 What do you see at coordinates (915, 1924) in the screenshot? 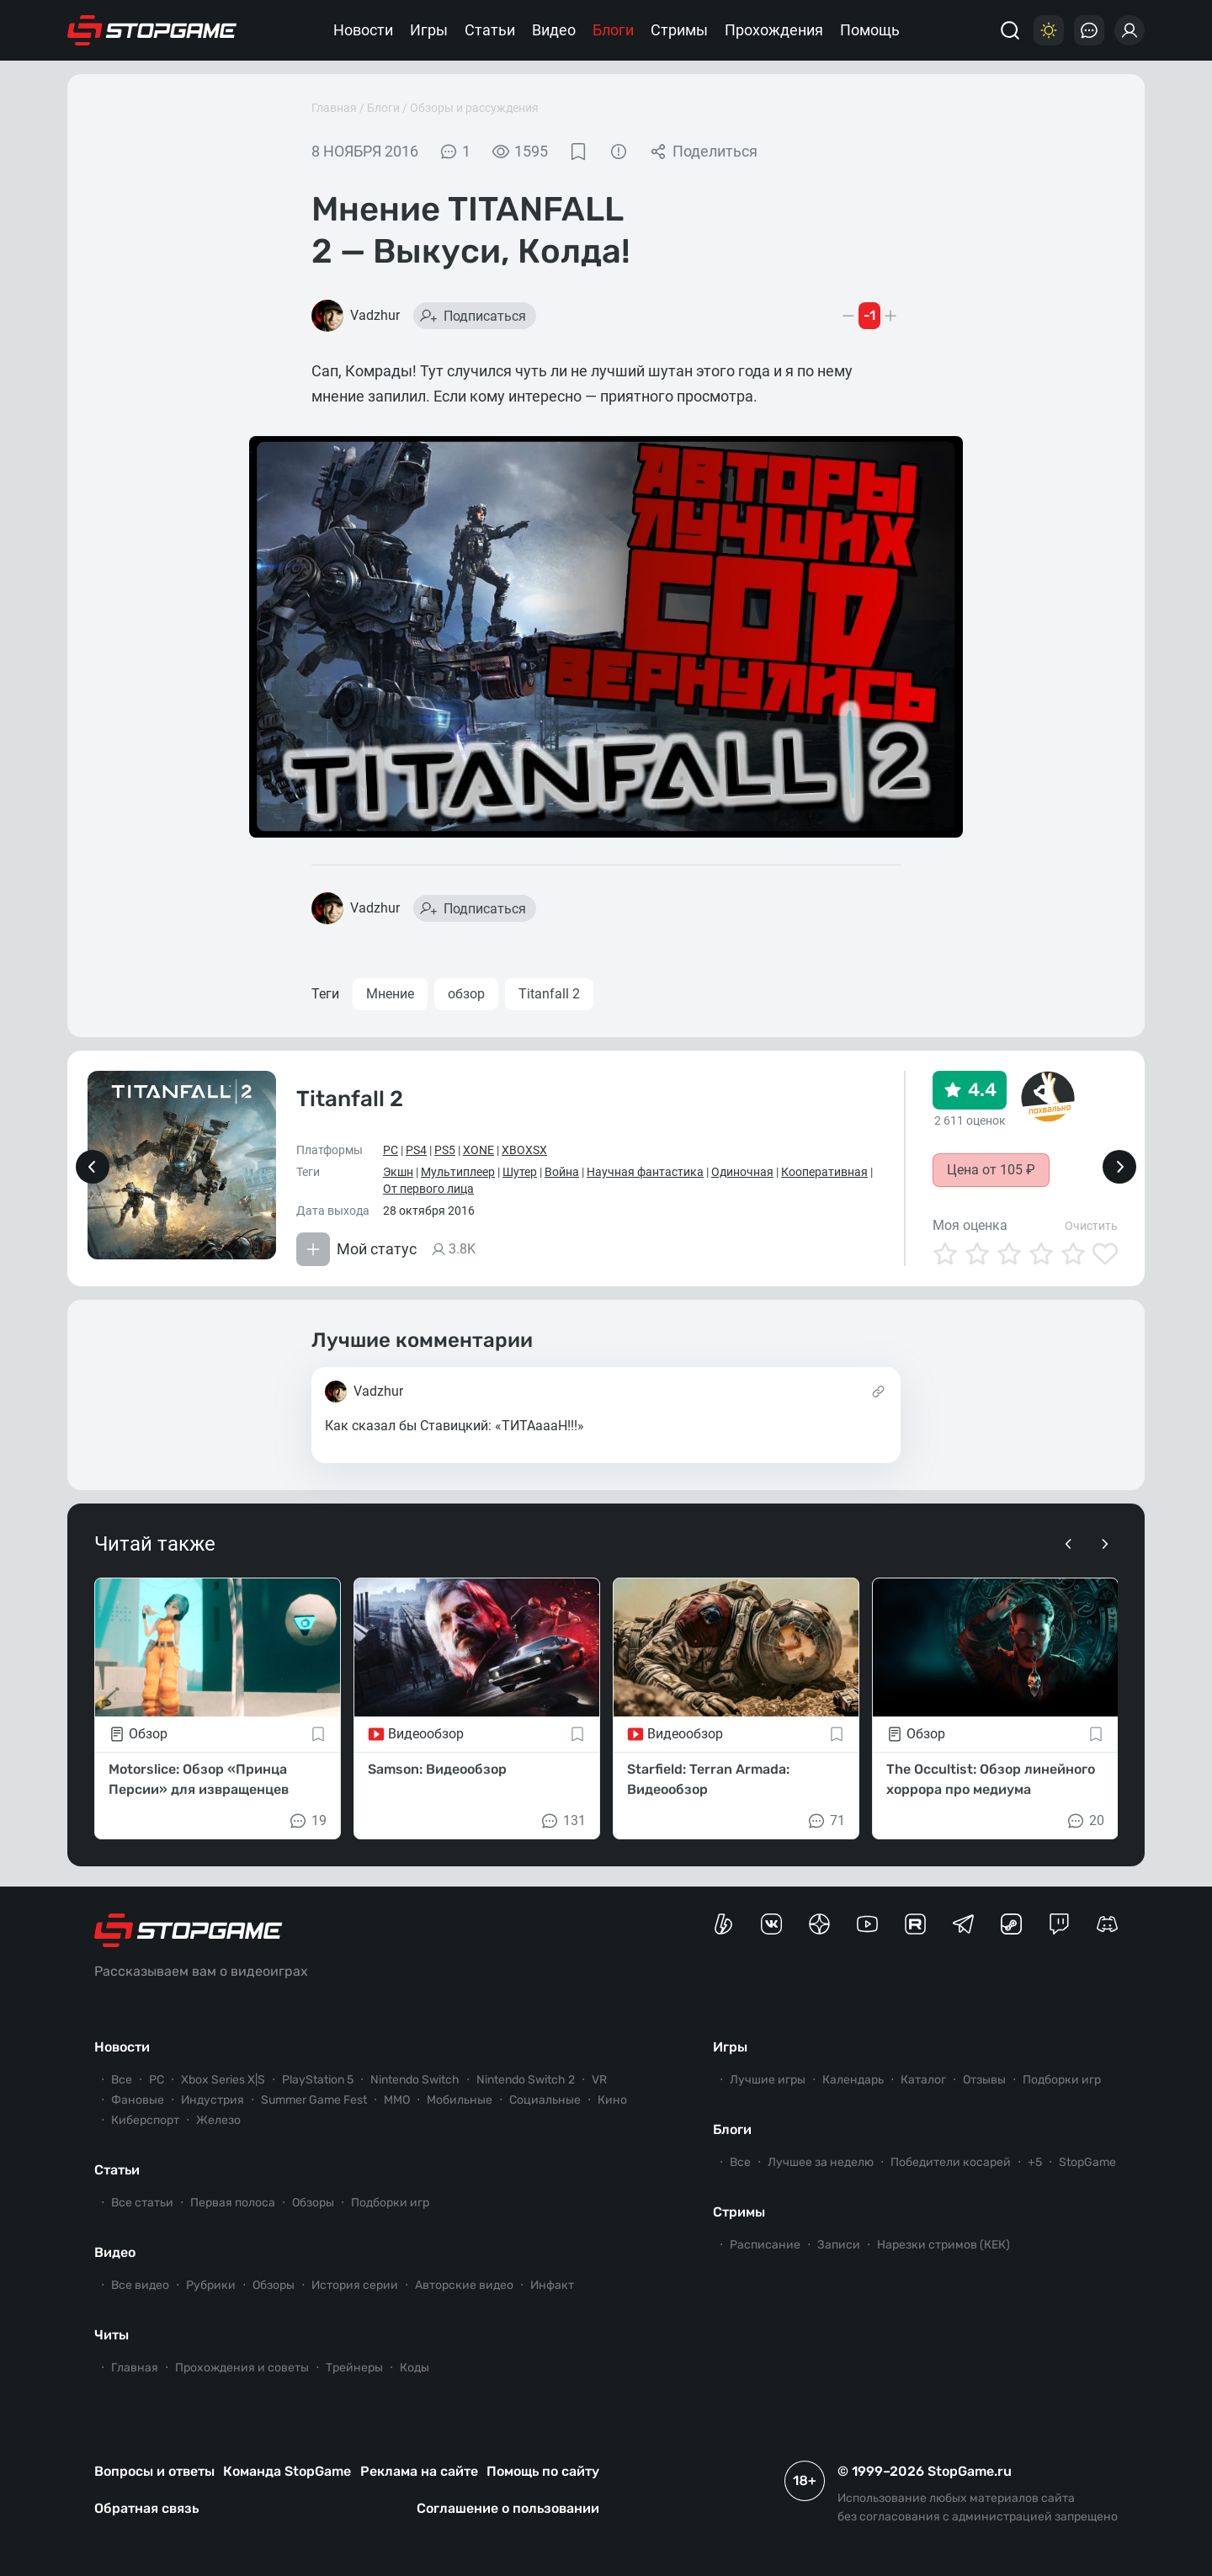
I see `[Канал StopGame в Rutube]` at bounding box center [915, 1924].